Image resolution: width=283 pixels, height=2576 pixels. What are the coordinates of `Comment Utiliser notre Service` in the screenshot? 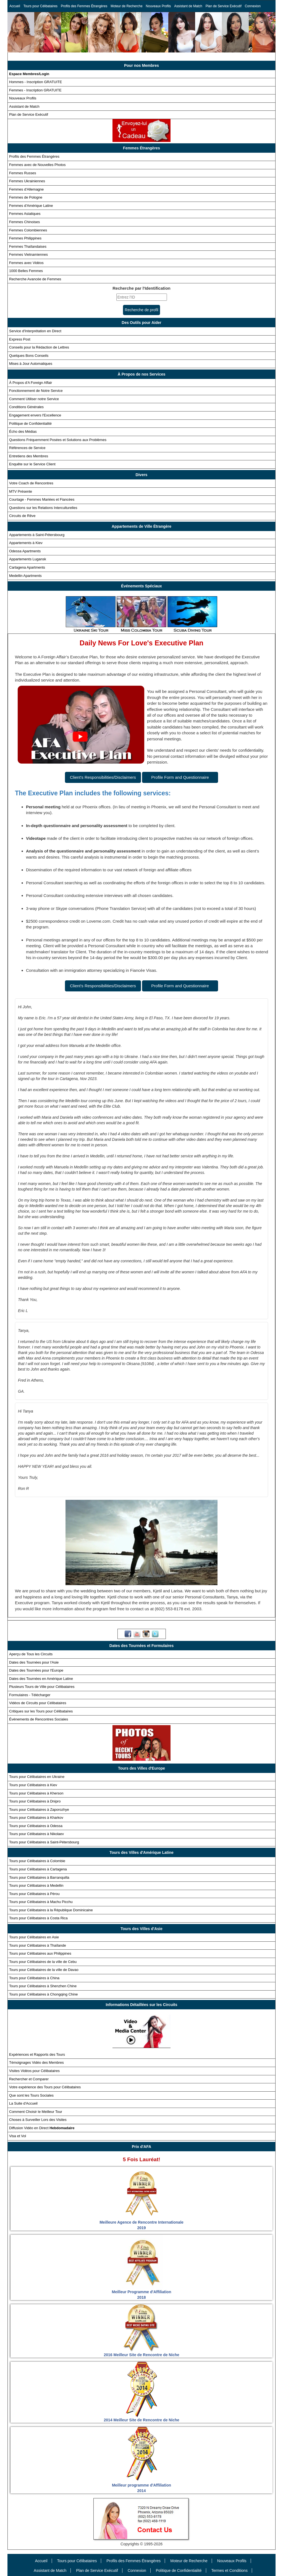 It's located at (34, 399).